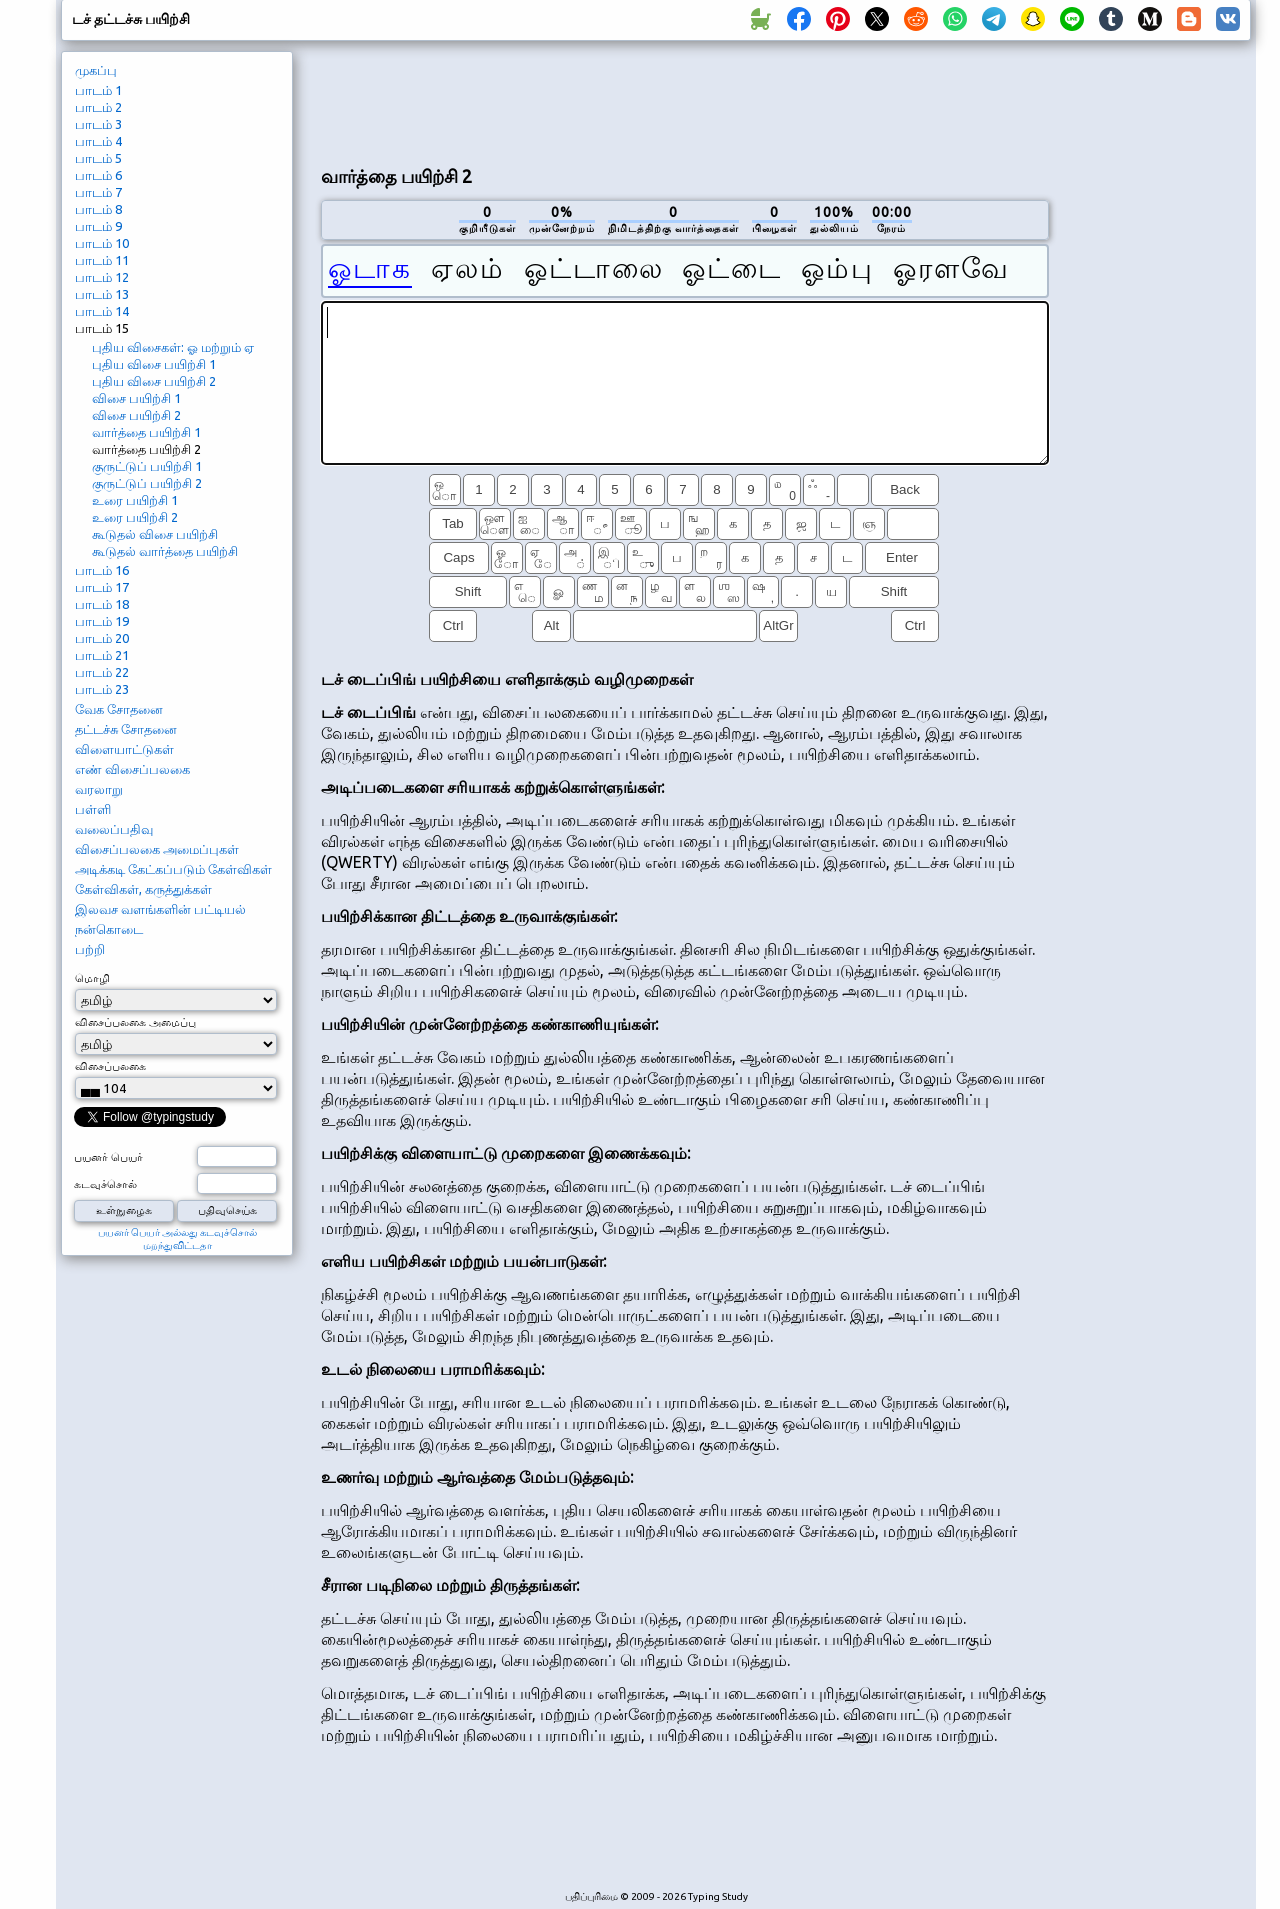 This screenshot has width=1280, height=1909. Describe the element at coordinates (154, 364) in the screenshot. I see `புதிய விசை பயிற்சி 1` at that location.